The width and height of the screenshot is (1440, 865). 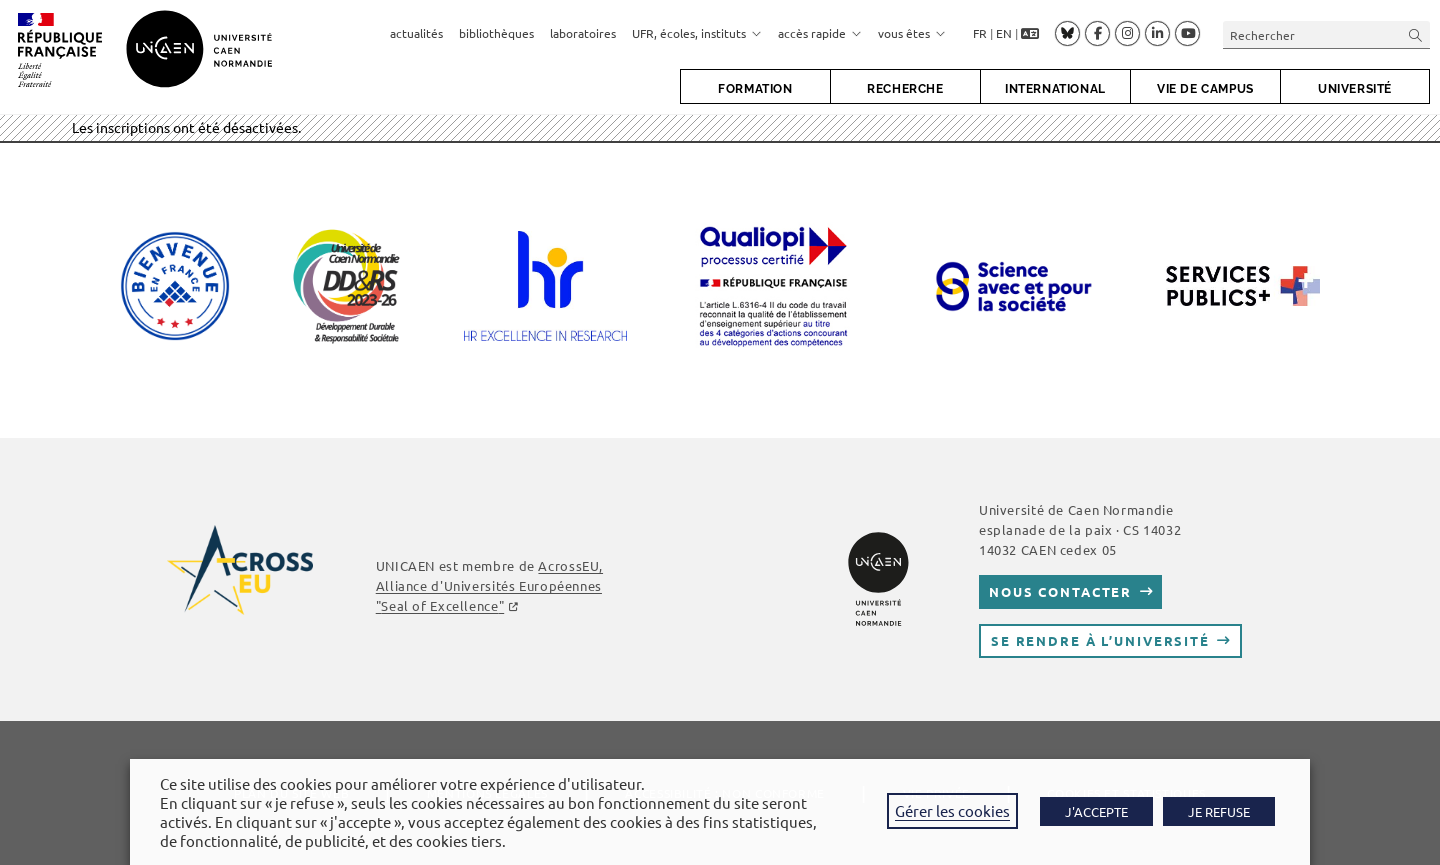 I want to click on vous êtes, so click(x=912, y=33).